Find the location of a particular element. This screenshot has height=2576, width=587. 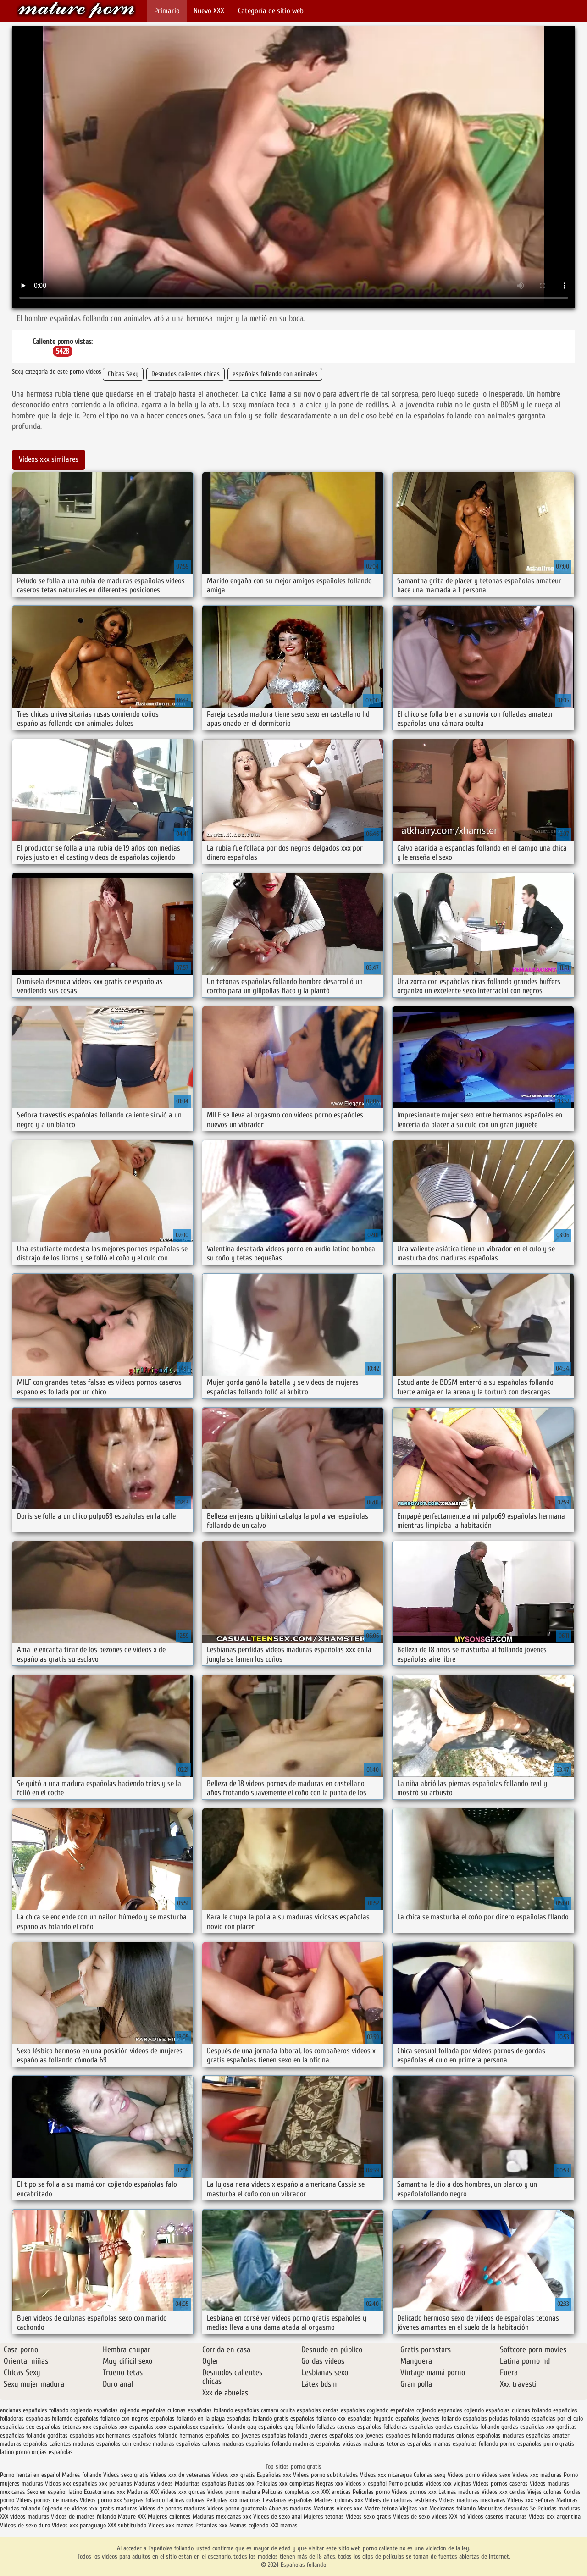

Videos sexo gratis is located at coordinates (126, 2475).